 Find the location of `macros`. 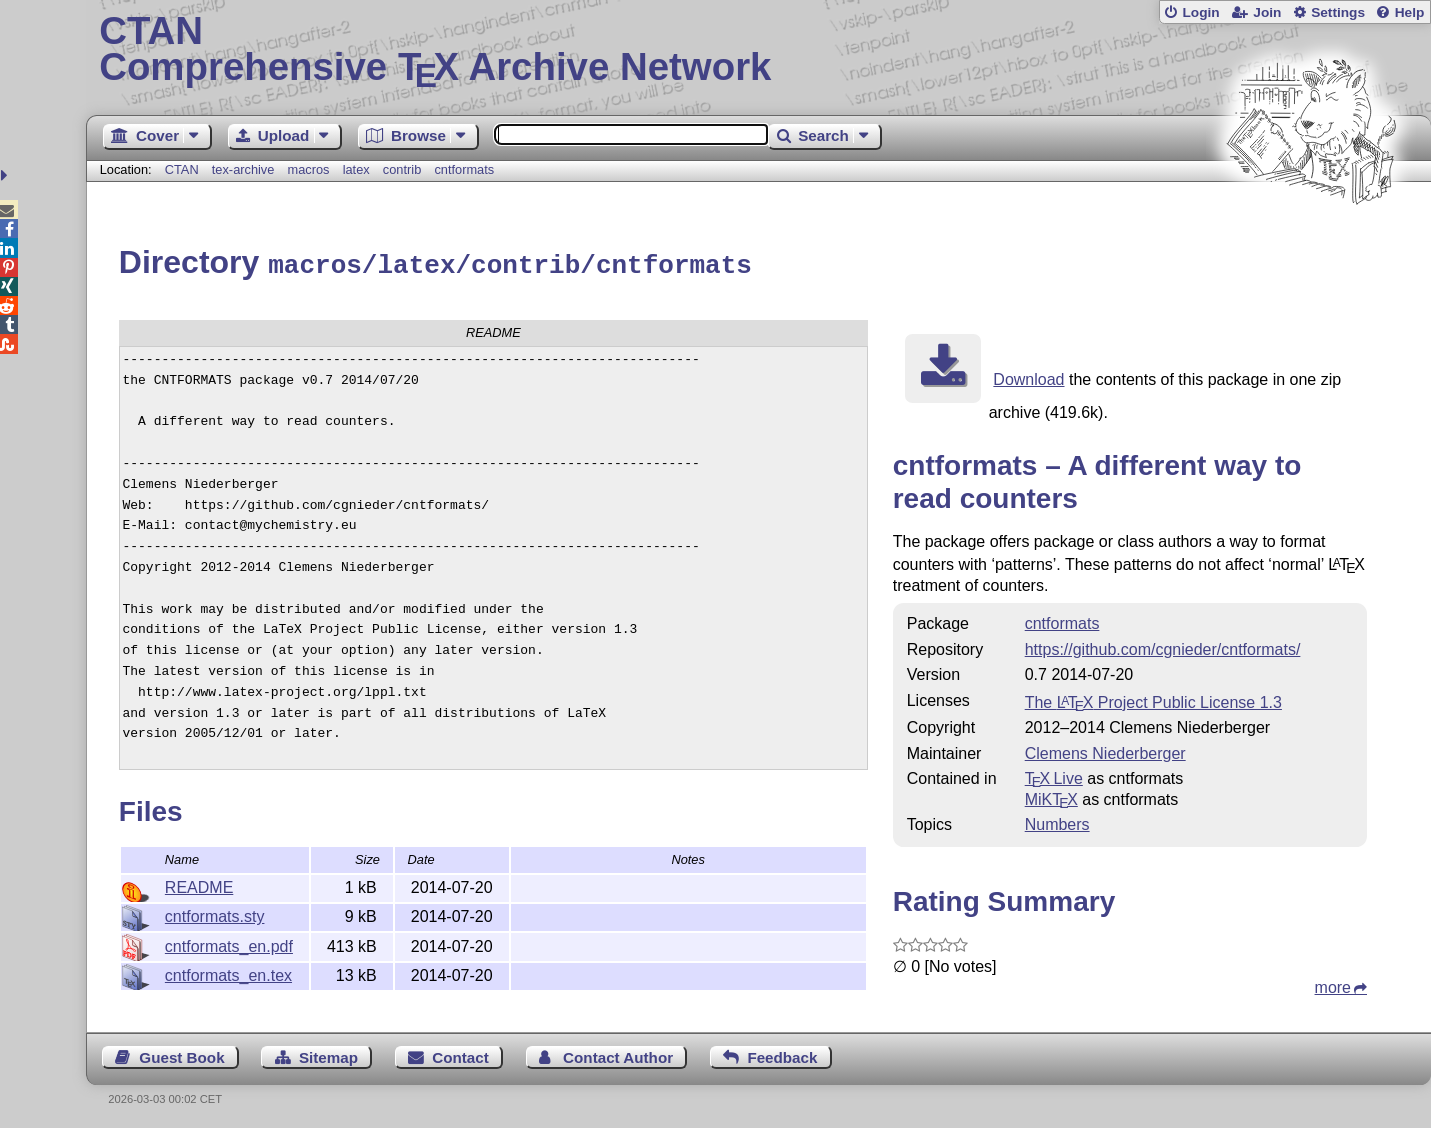

macros is located at coordinates (309, 169).